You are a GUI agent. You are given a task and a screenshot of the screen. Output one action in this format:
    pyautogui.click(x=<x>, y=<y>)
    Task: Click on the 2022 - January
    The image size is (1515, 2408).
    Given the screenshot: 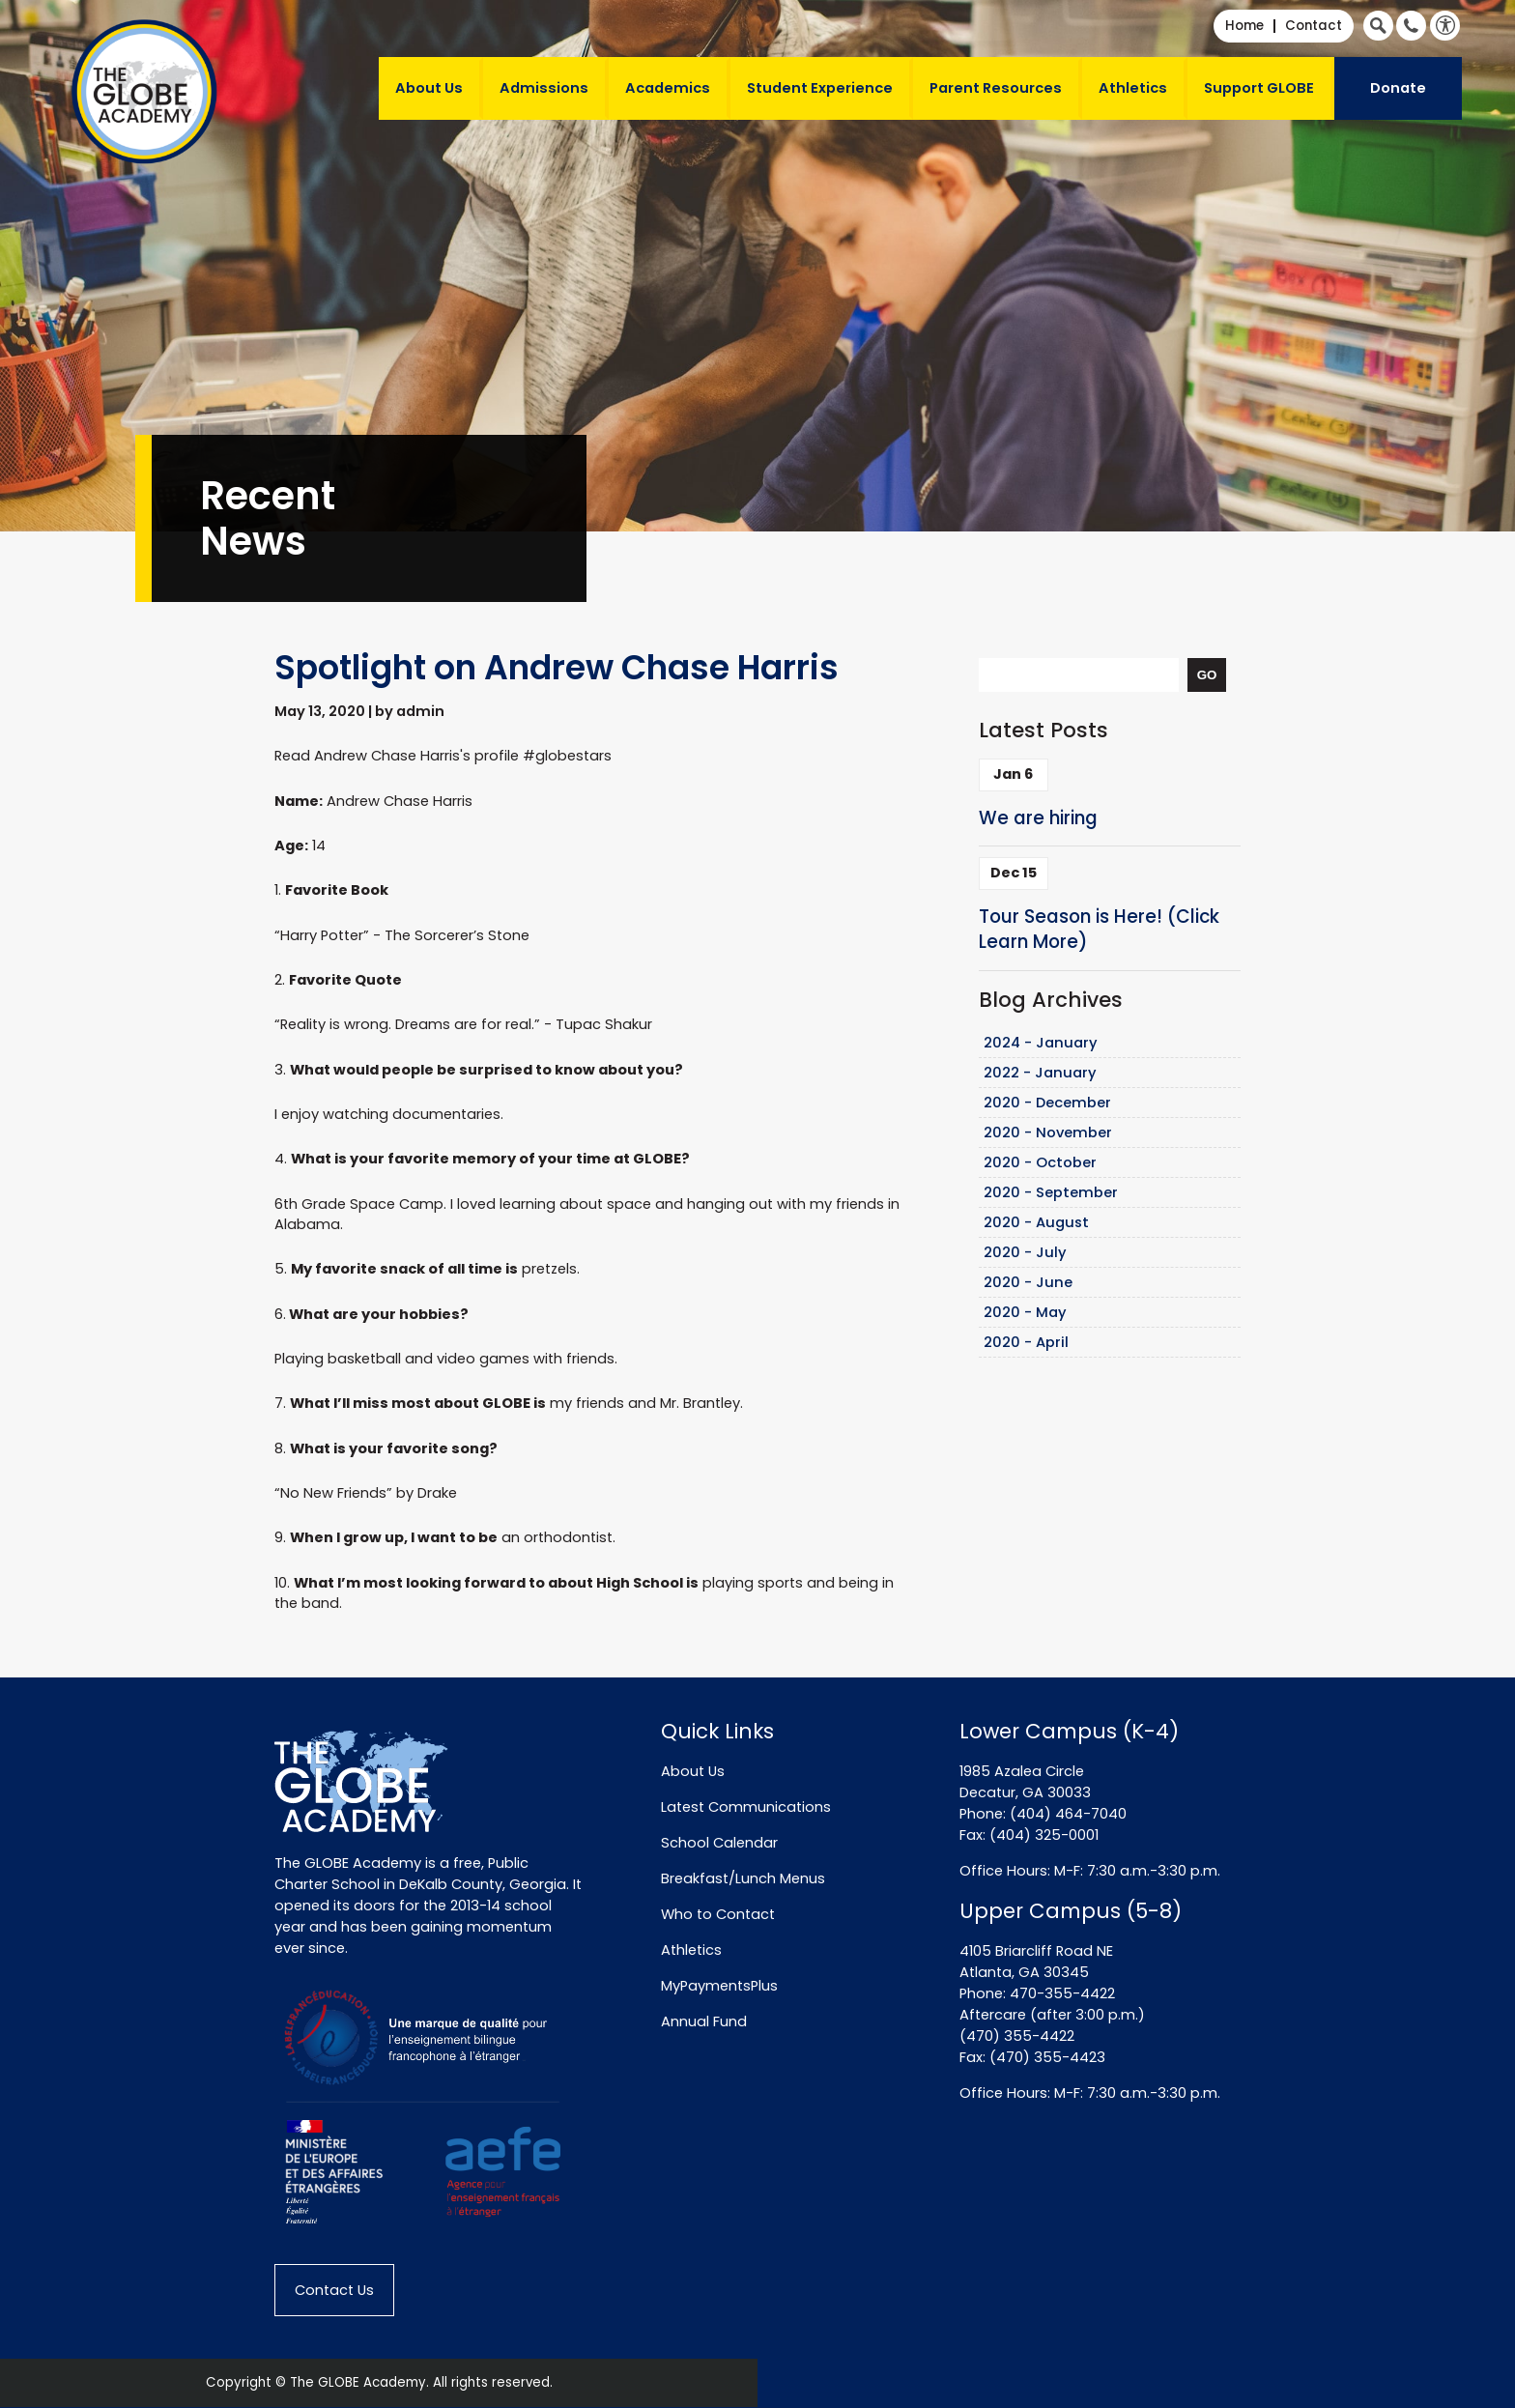 What is the action you would take?
    pyautogui.click(x=1040, y=1072)
    